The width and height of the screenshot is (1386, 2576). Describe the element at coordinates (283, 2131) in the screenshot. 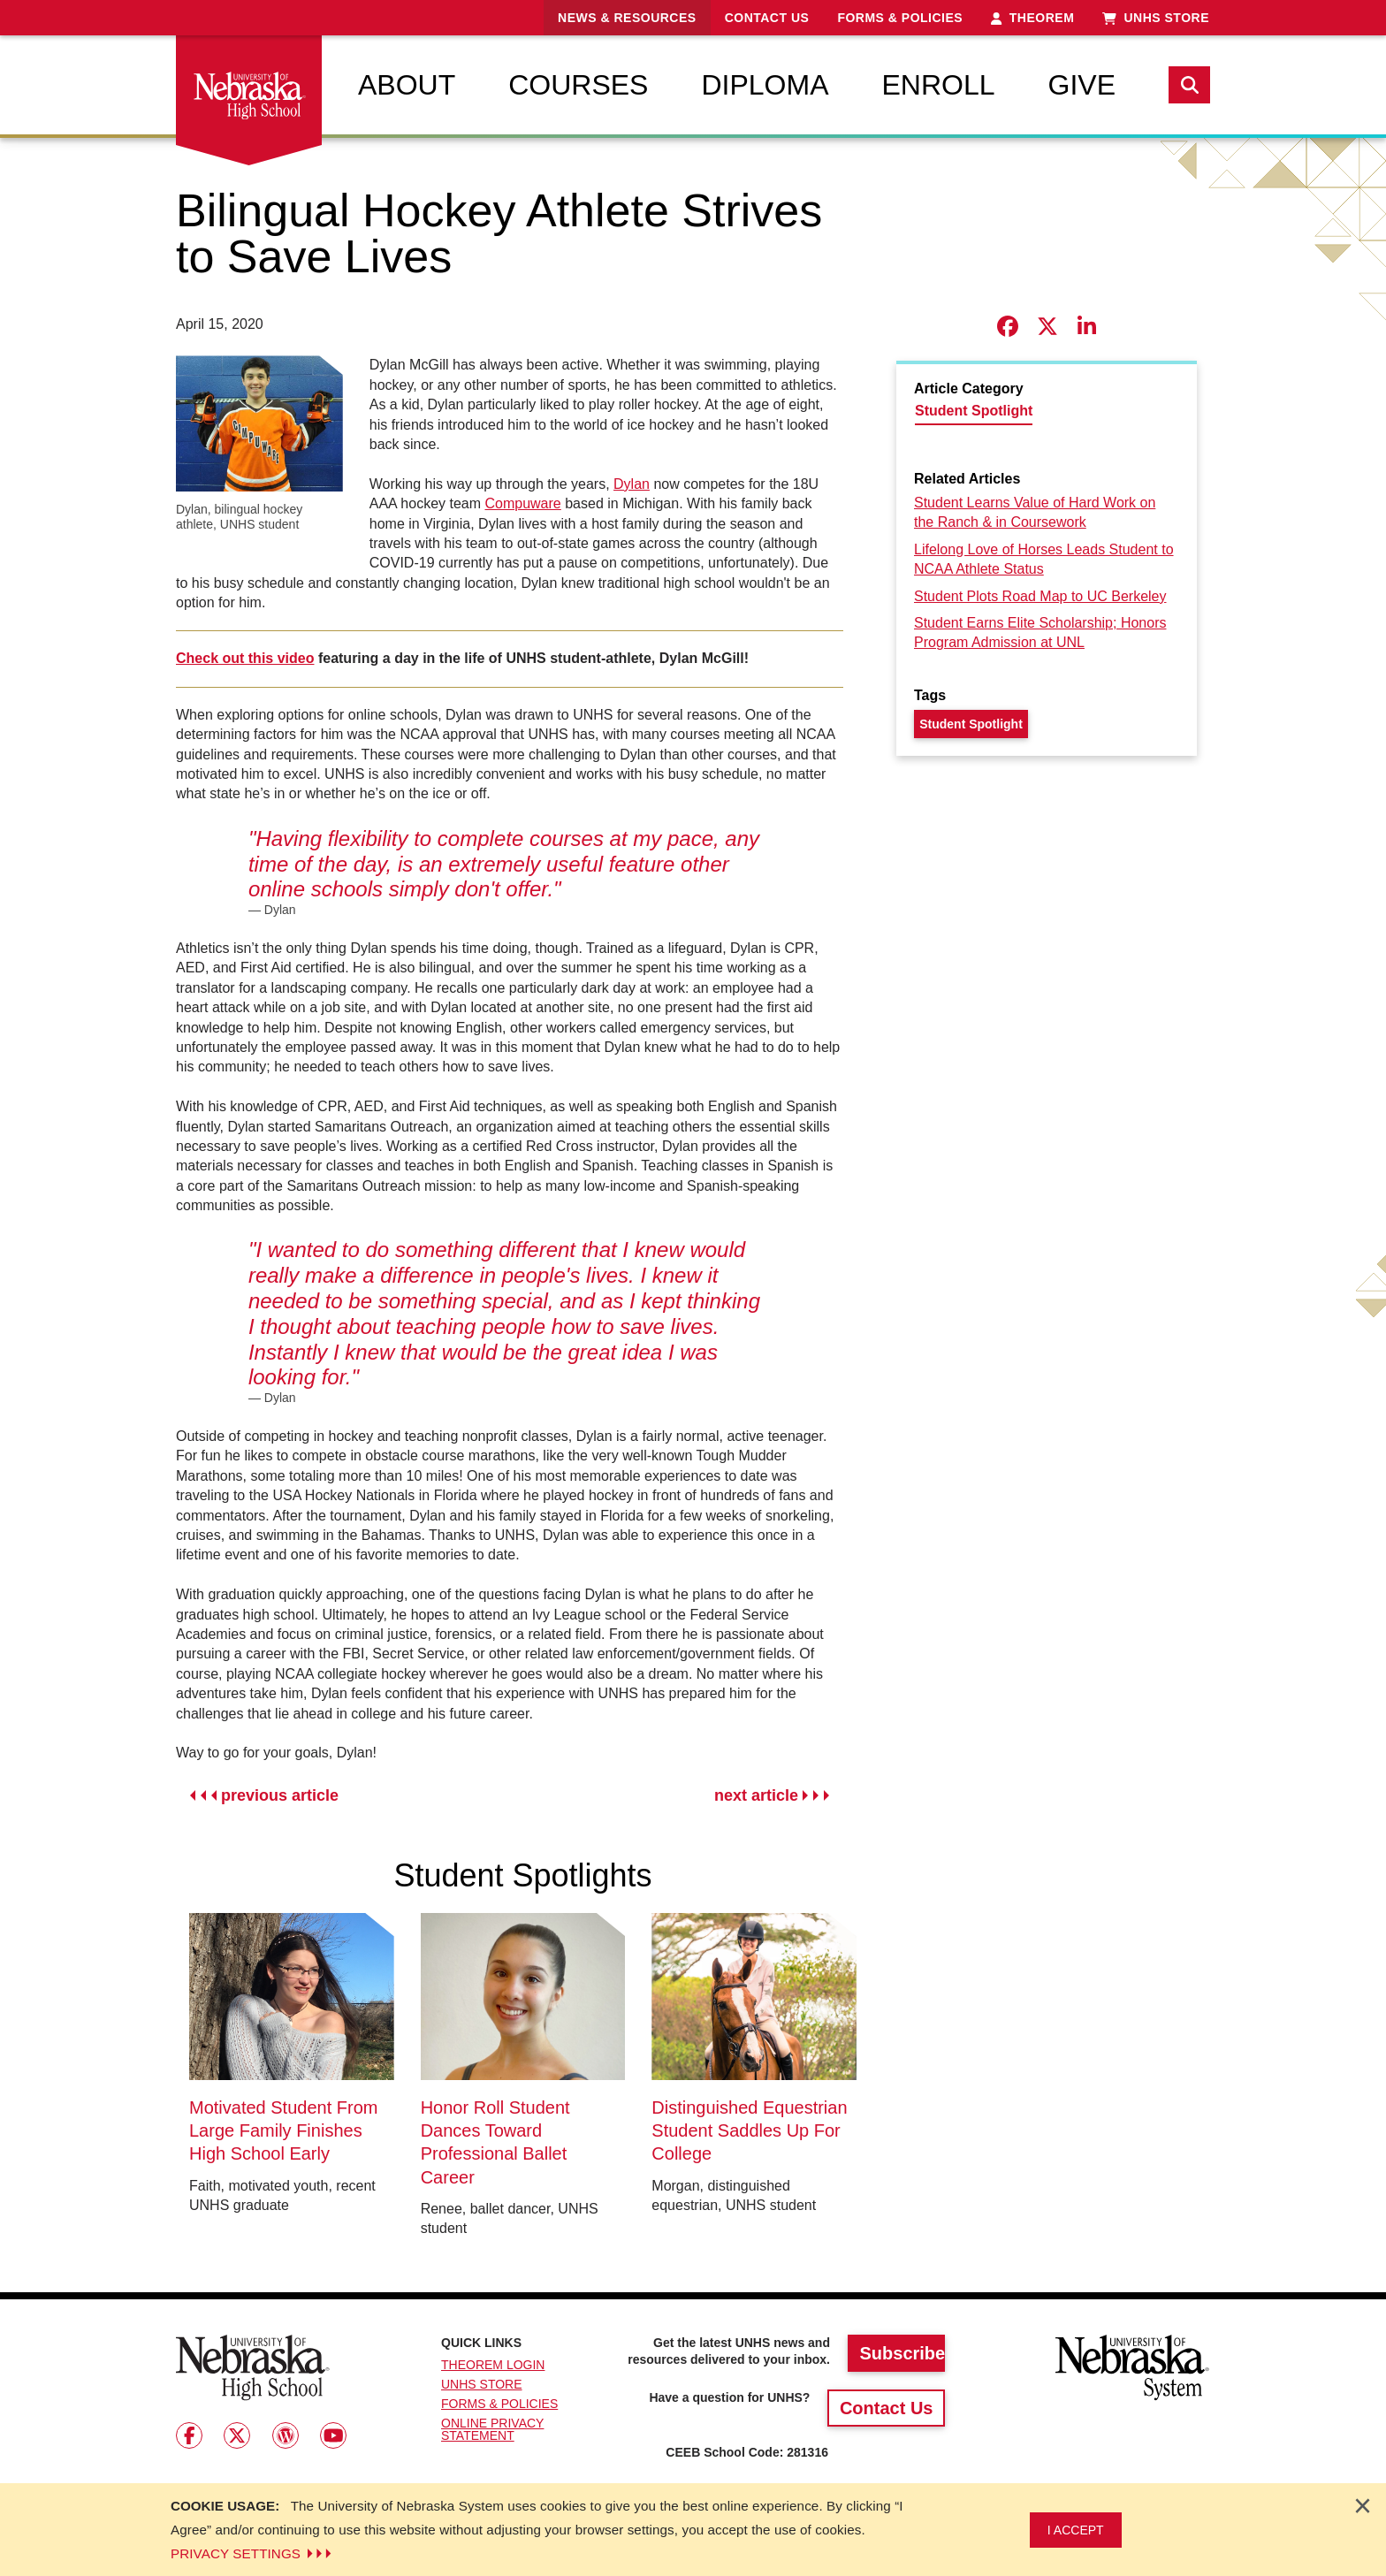

I see `Motivated Student From Large Family Finishes High School Early` at that location.